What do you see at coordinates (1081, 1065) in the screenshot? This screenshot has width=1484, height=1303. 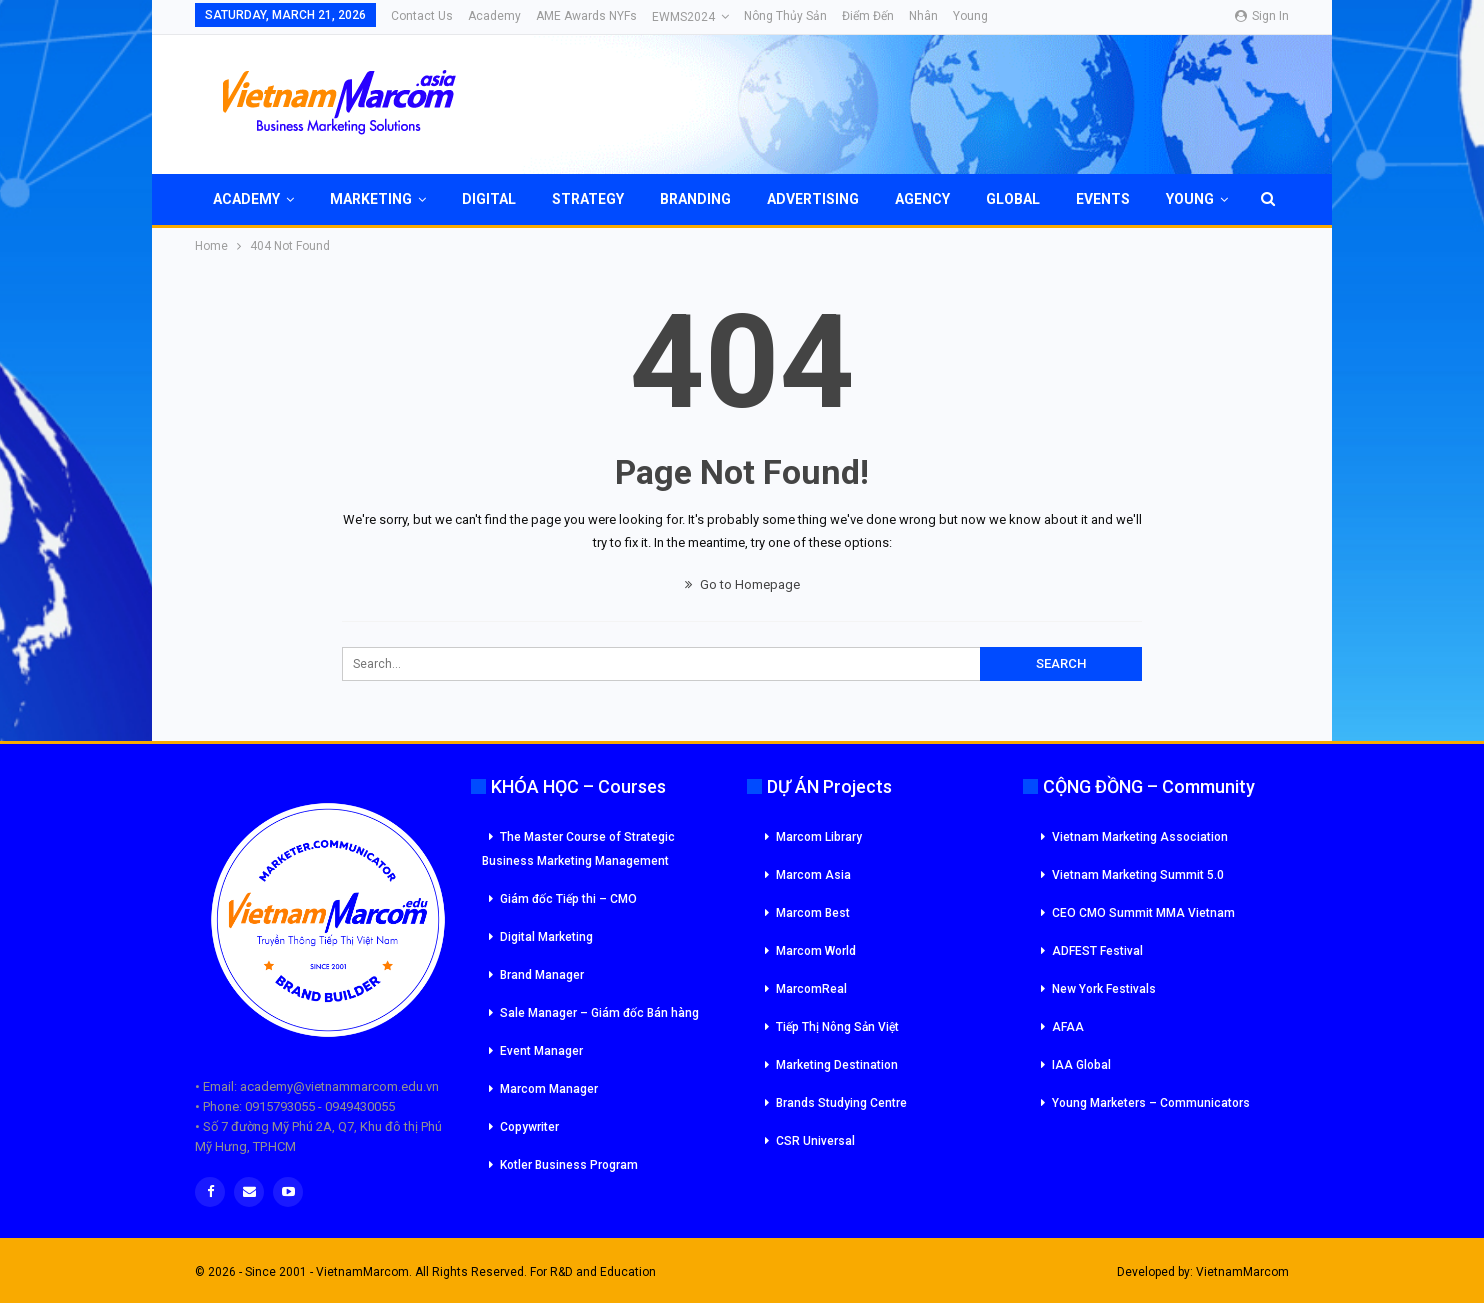 I see `IAA Global` at bounding box center [1081, 1065].